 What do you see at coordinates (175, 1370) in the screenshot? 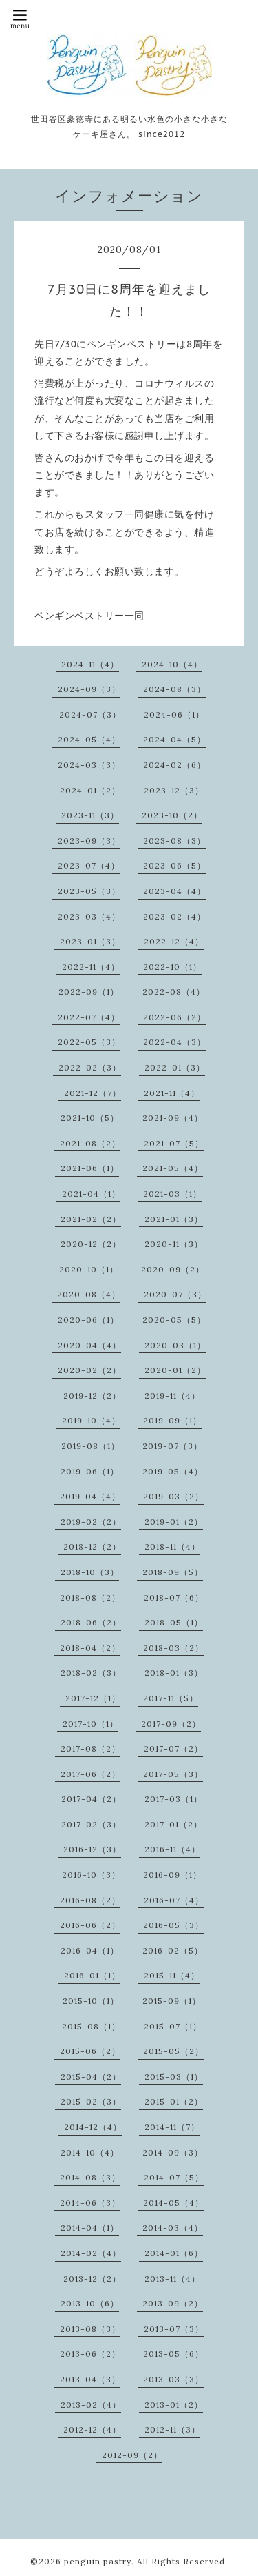
I see `2020-01（2）` at bounding box center [175, 1370].